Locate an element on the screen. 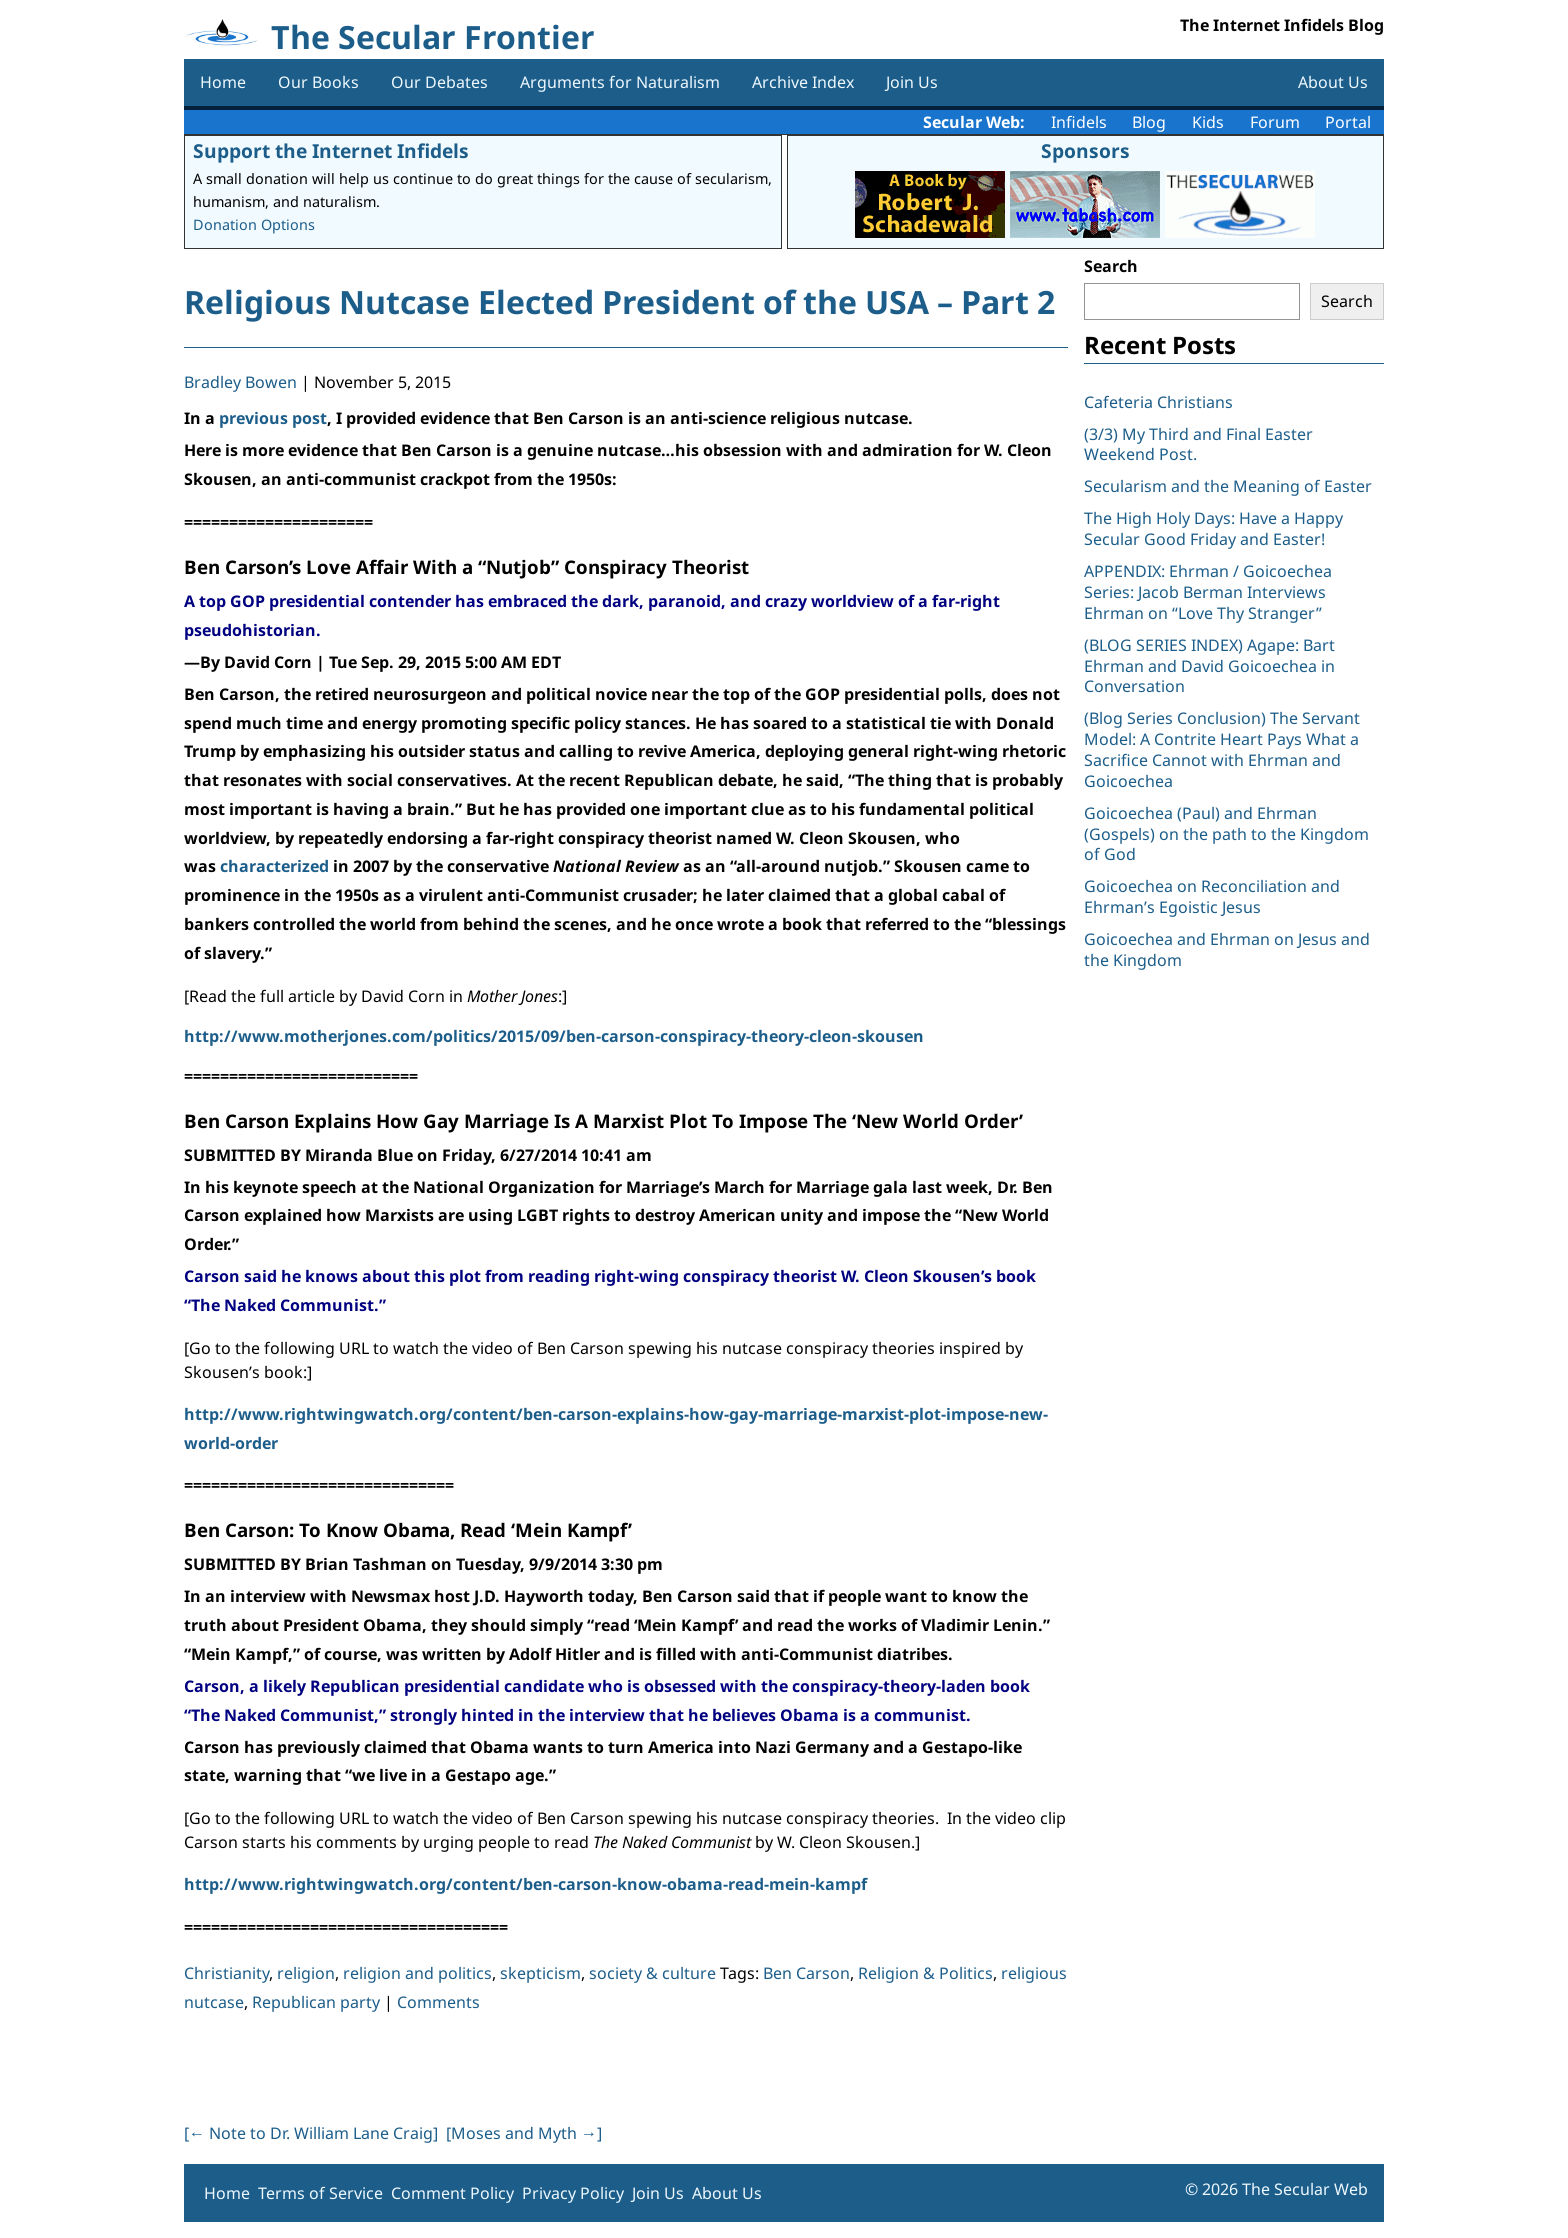  Blog is located at coordinates (1149, 122).